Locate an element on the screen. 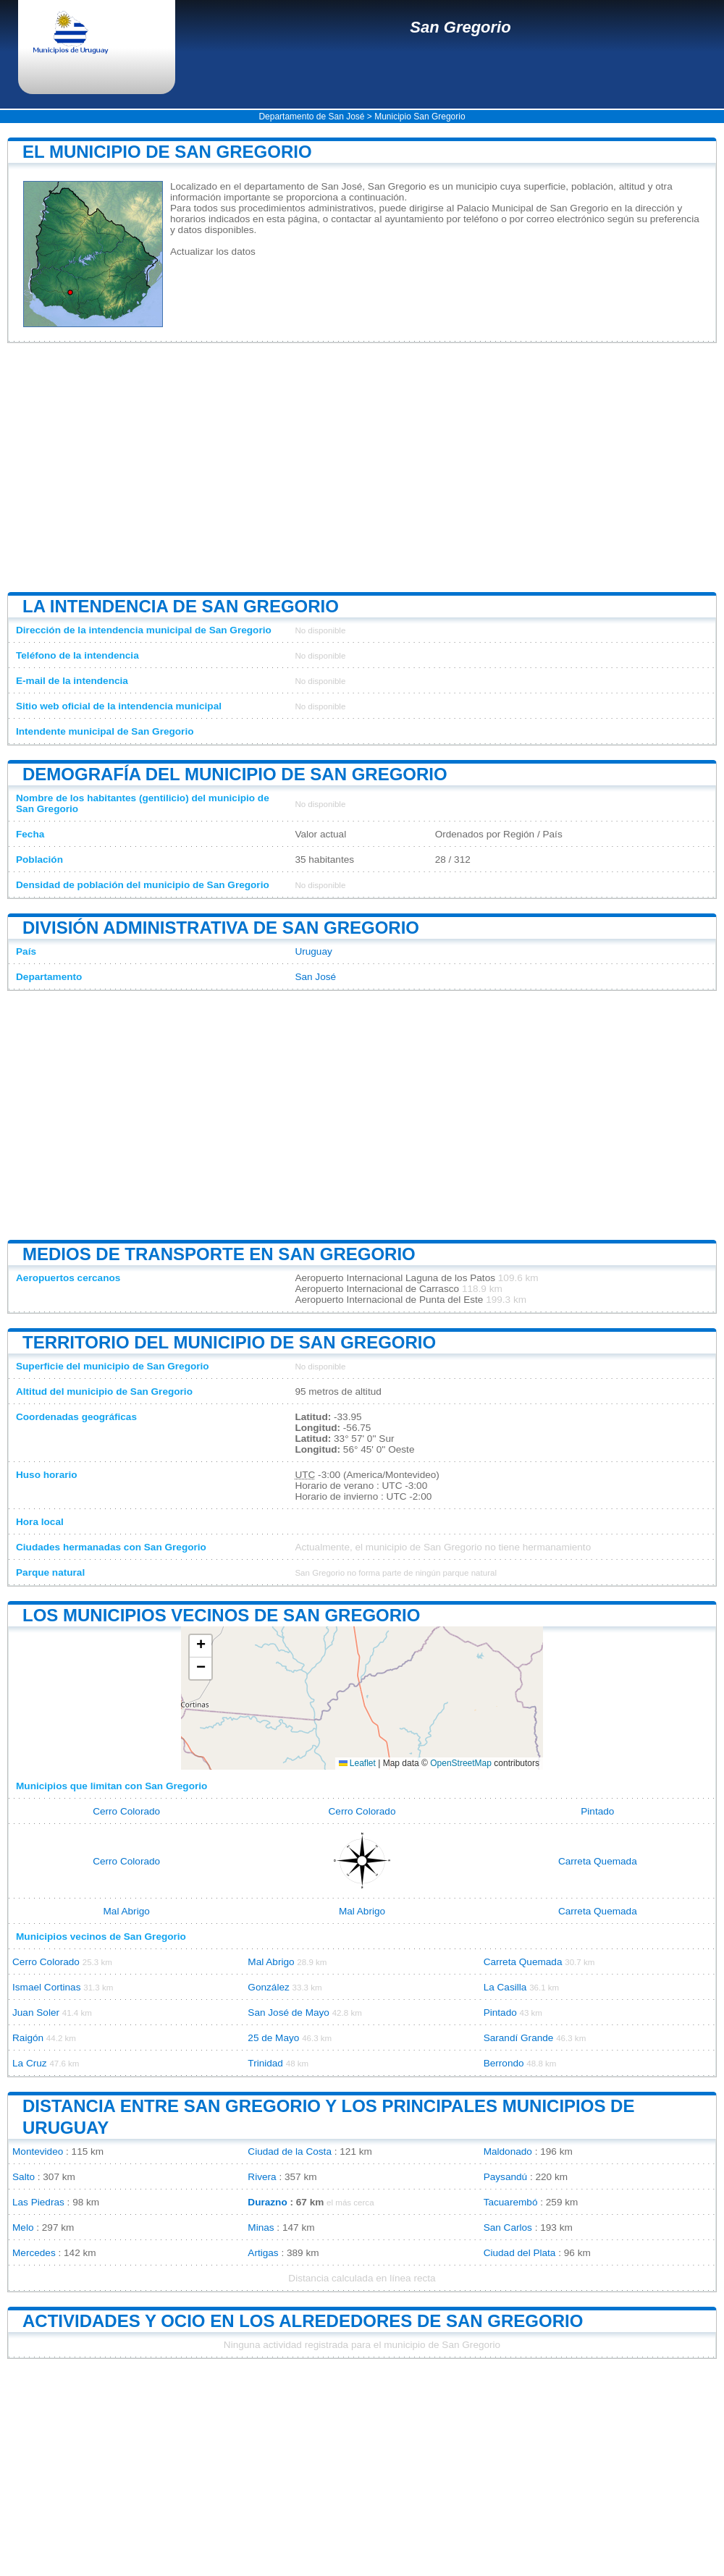 The image size is (724, 2576). Montevideo is located at coordinates (37, 2151).